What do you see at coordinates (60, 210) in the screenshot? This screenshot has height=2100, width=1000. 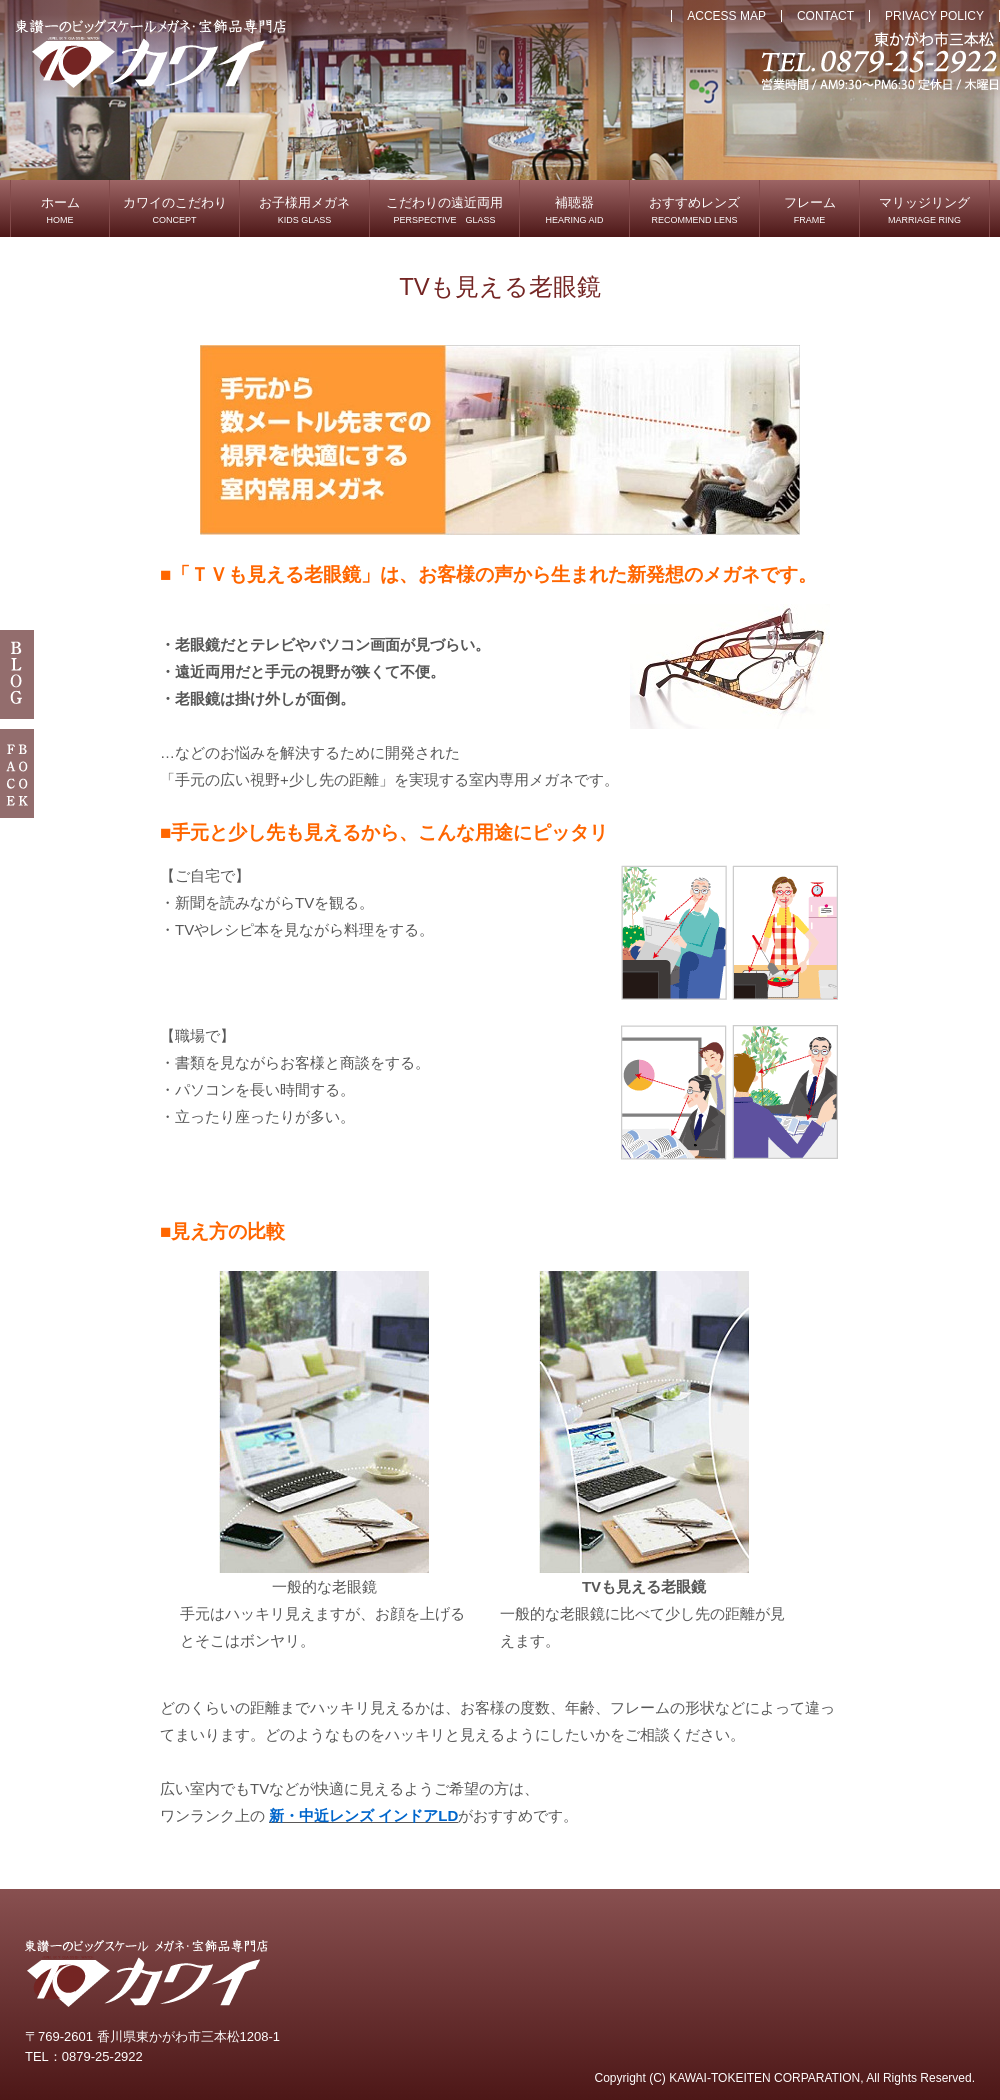 I see `ホーム` at bounding box center [60, 210].